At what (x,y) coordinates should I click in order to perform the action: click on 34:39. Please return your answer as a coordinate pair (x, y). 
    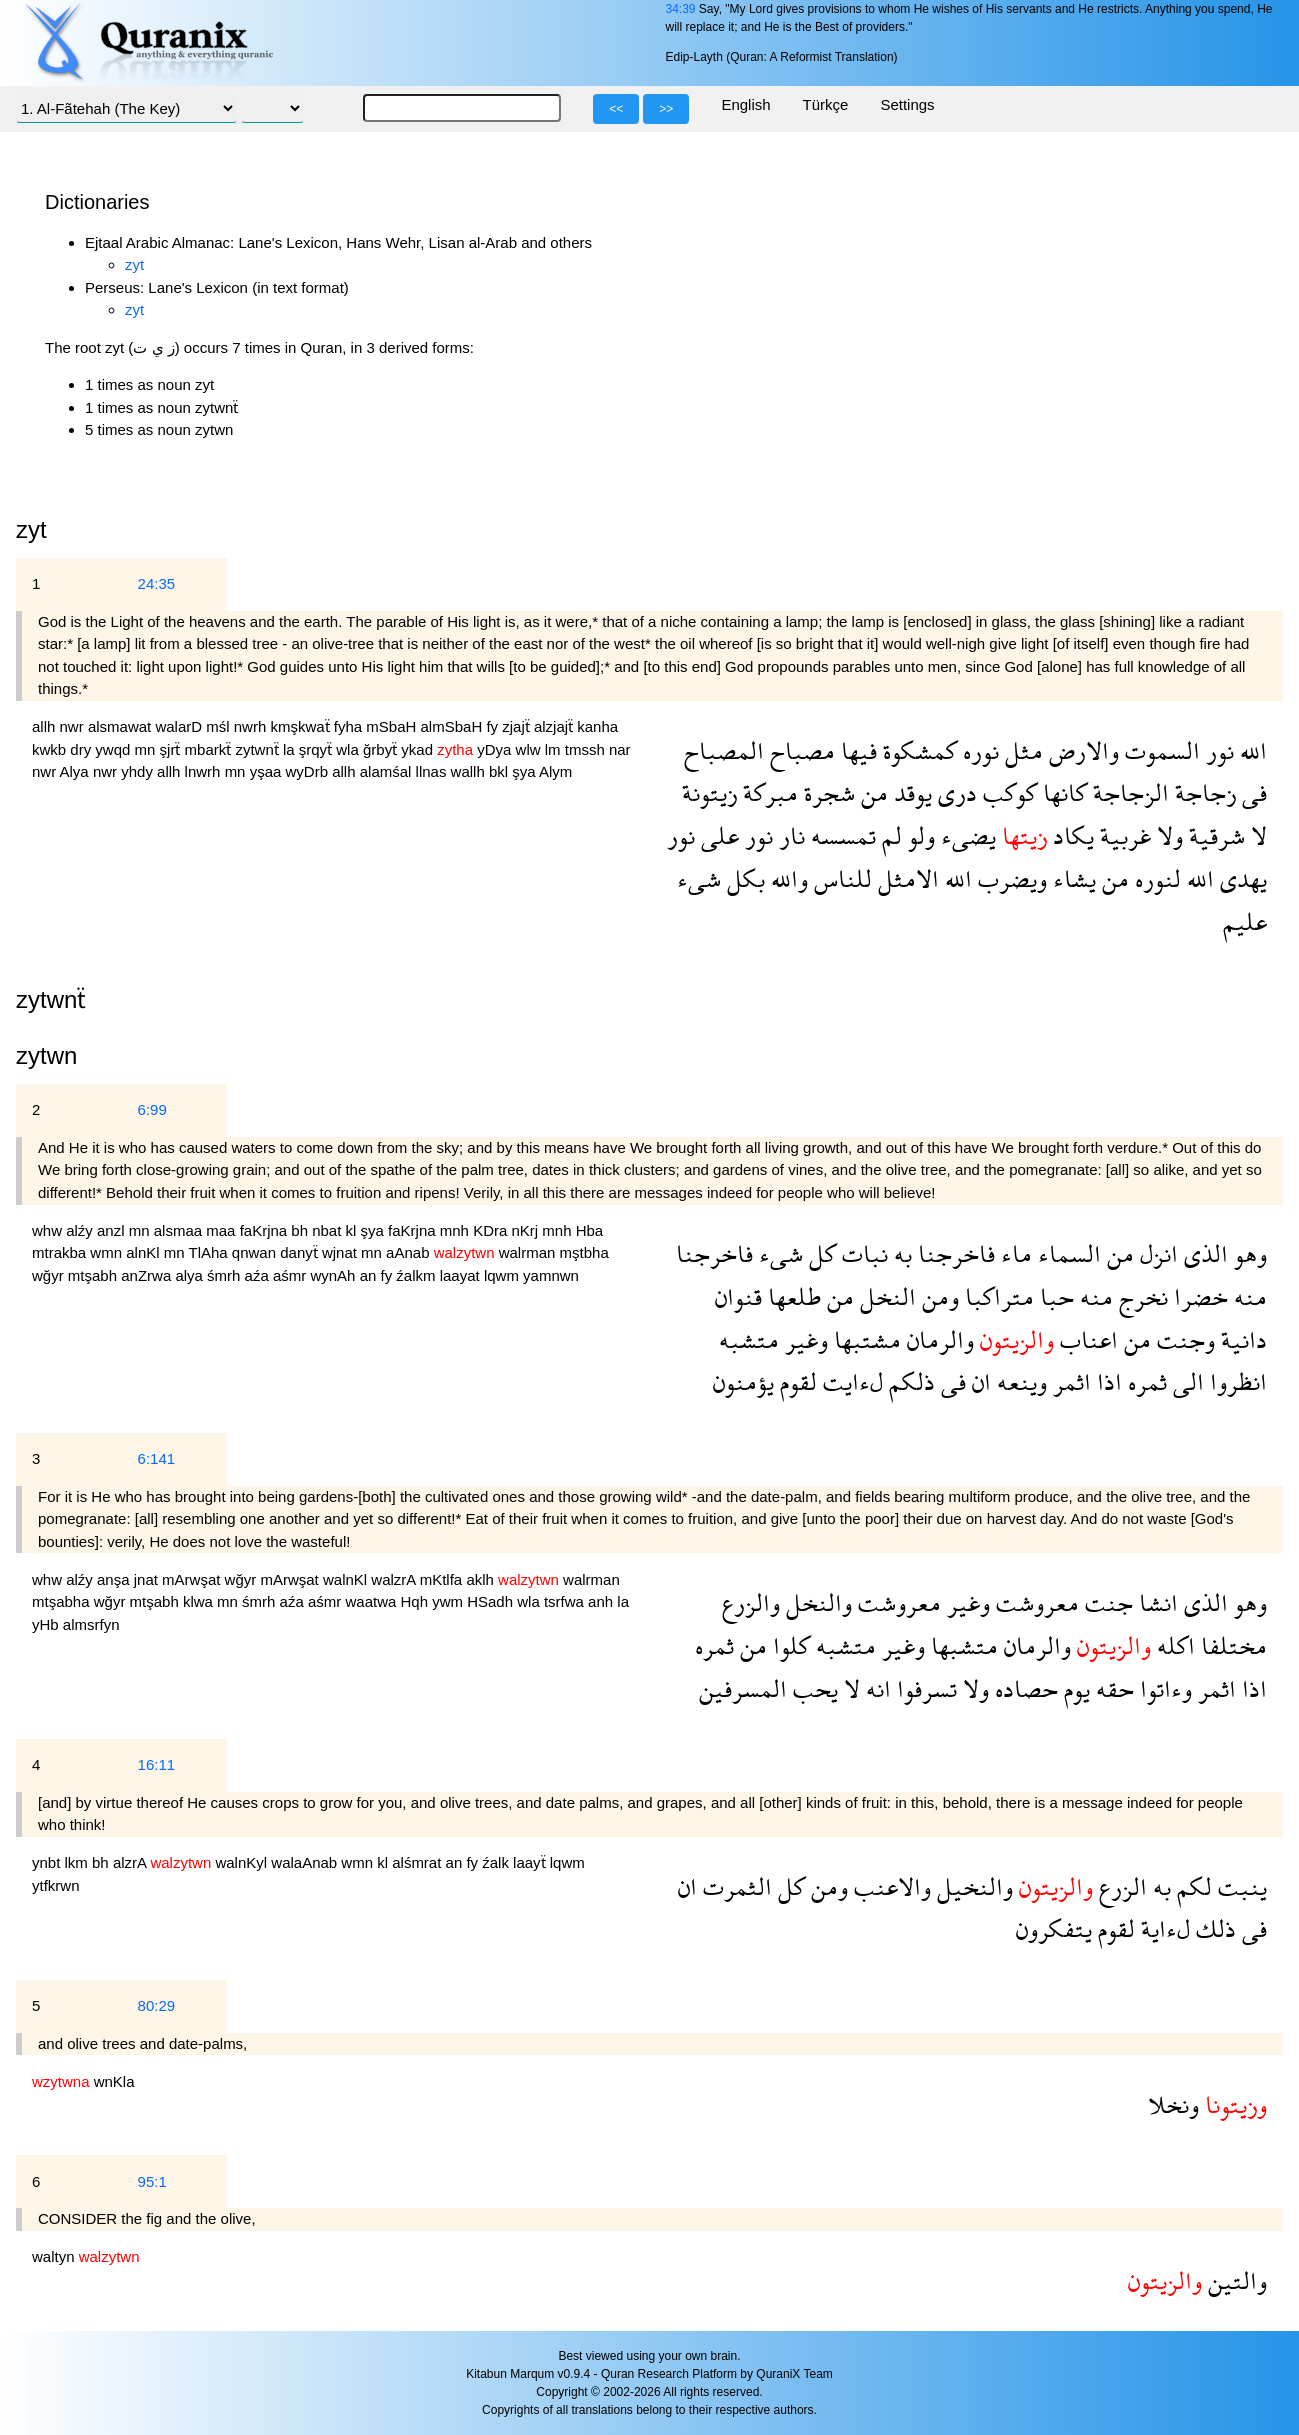
    Looking at the image, I should click on (680, 9).